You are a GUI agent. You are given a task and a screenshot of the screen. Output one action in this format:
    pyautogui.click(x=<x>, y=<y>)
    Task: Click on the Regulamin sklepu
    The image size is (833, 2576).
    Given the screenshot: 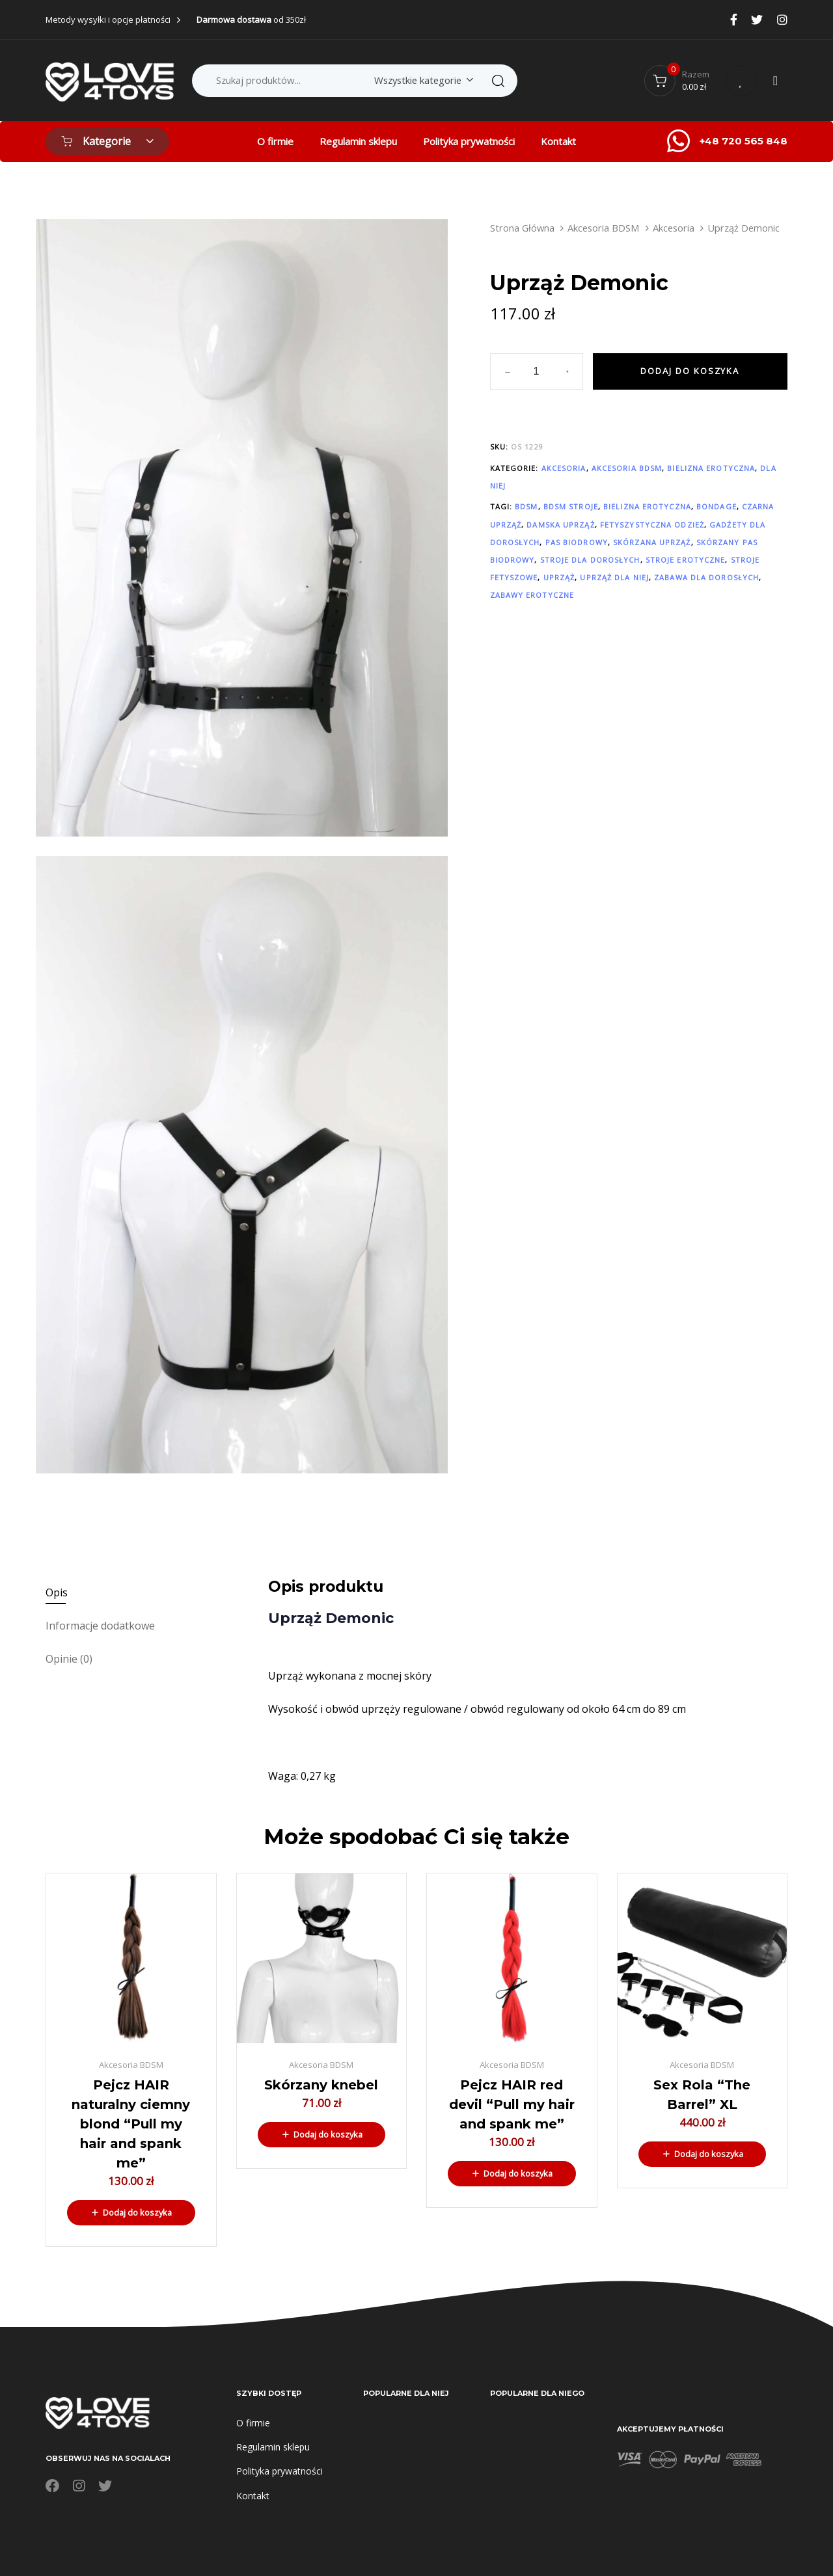 What is the action you would take?
    pyautogui.click(x=358, y=141)
    